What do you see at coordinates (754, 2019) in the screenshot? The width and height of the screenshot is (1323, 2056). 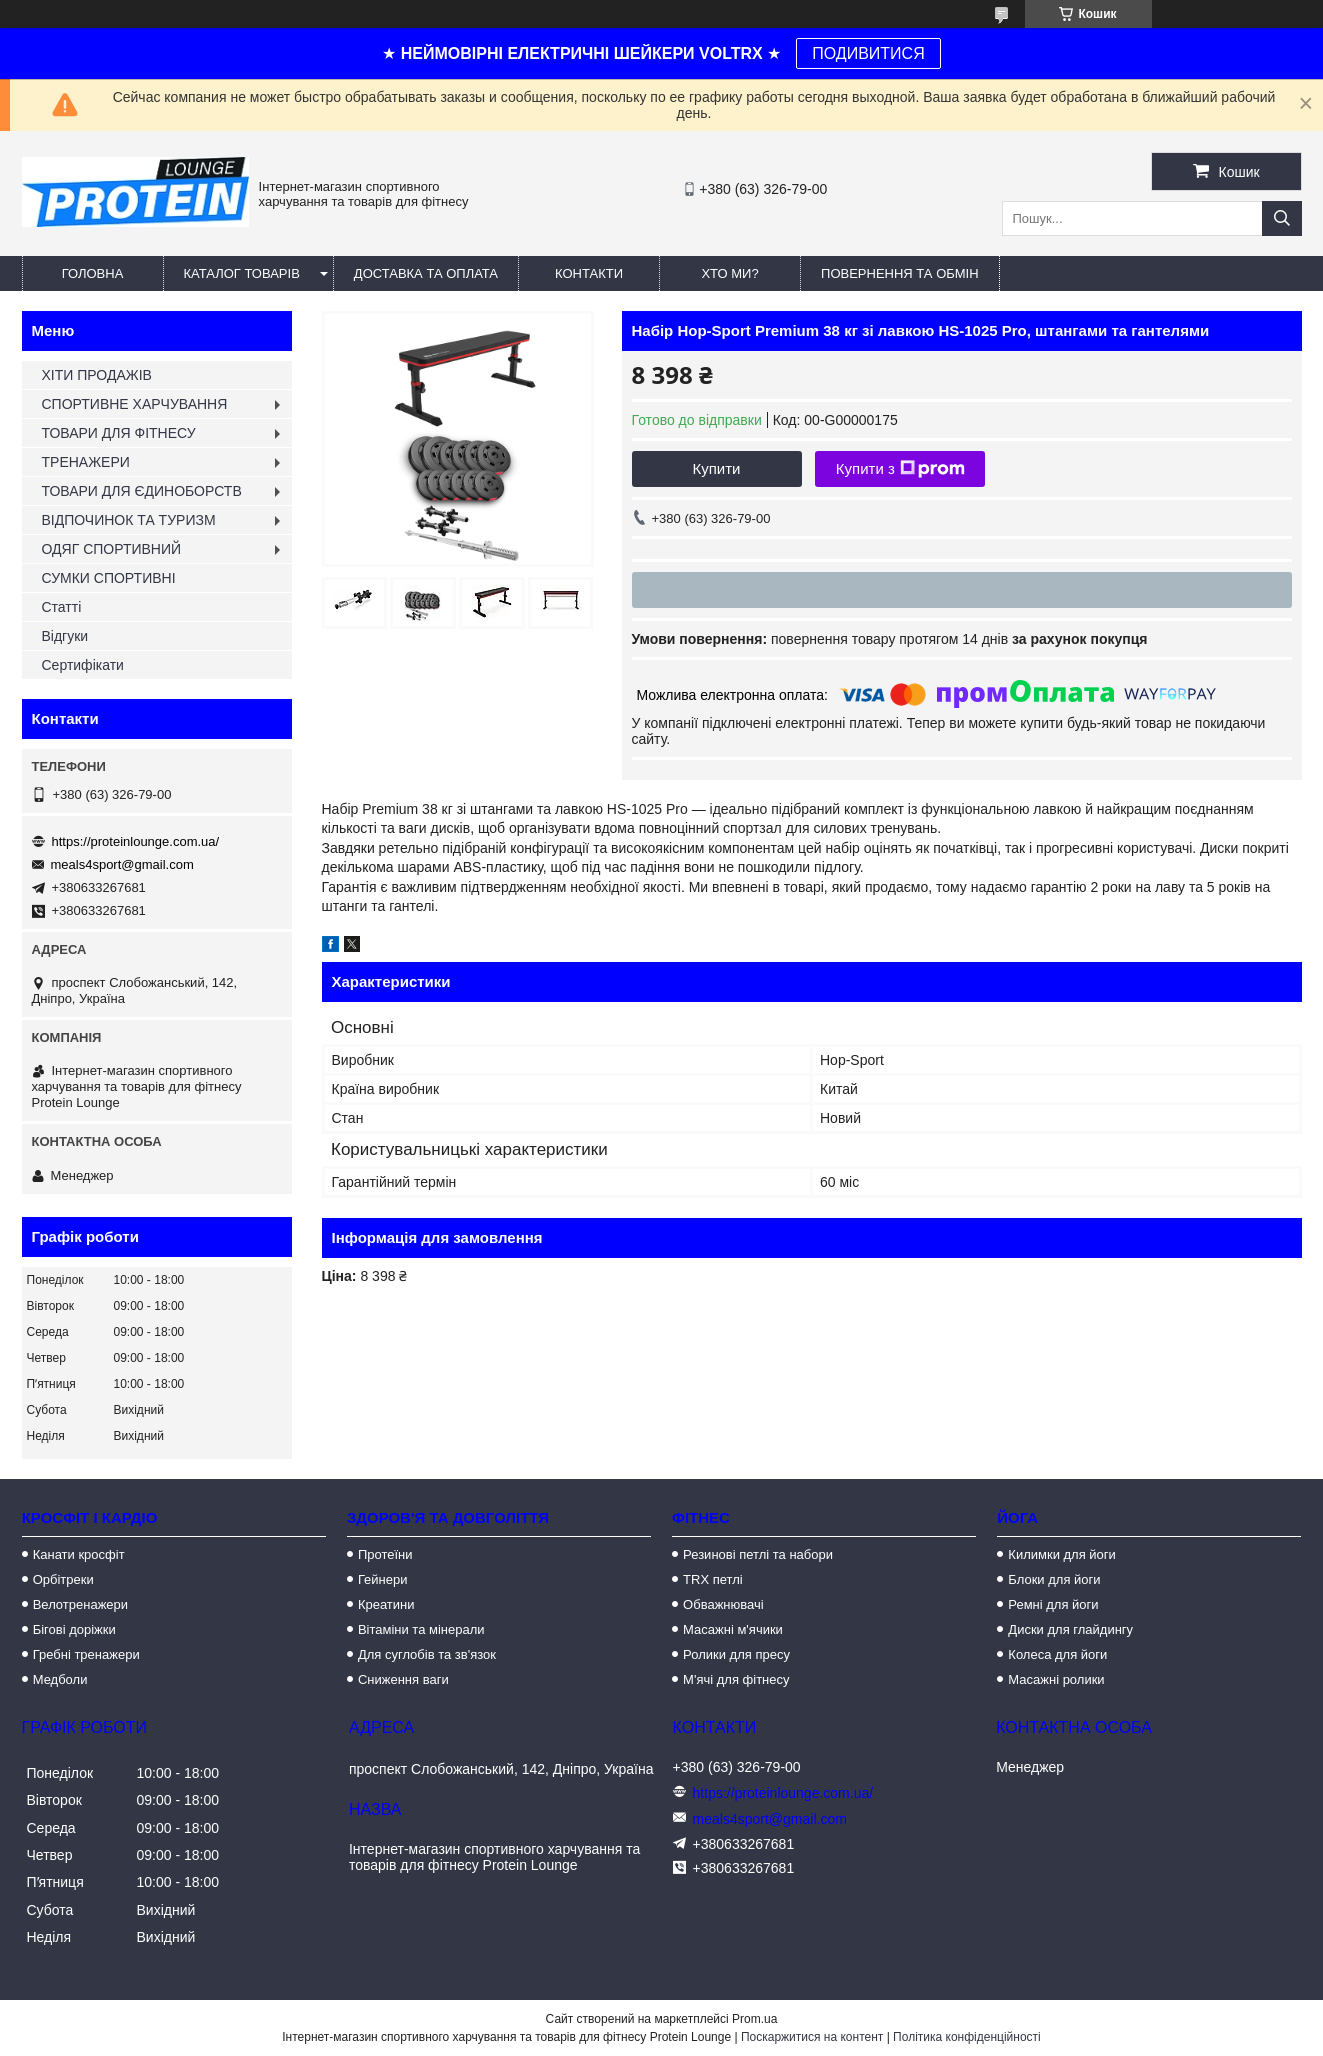 I see `Prom.ua` at bounding box center [754, 2019].